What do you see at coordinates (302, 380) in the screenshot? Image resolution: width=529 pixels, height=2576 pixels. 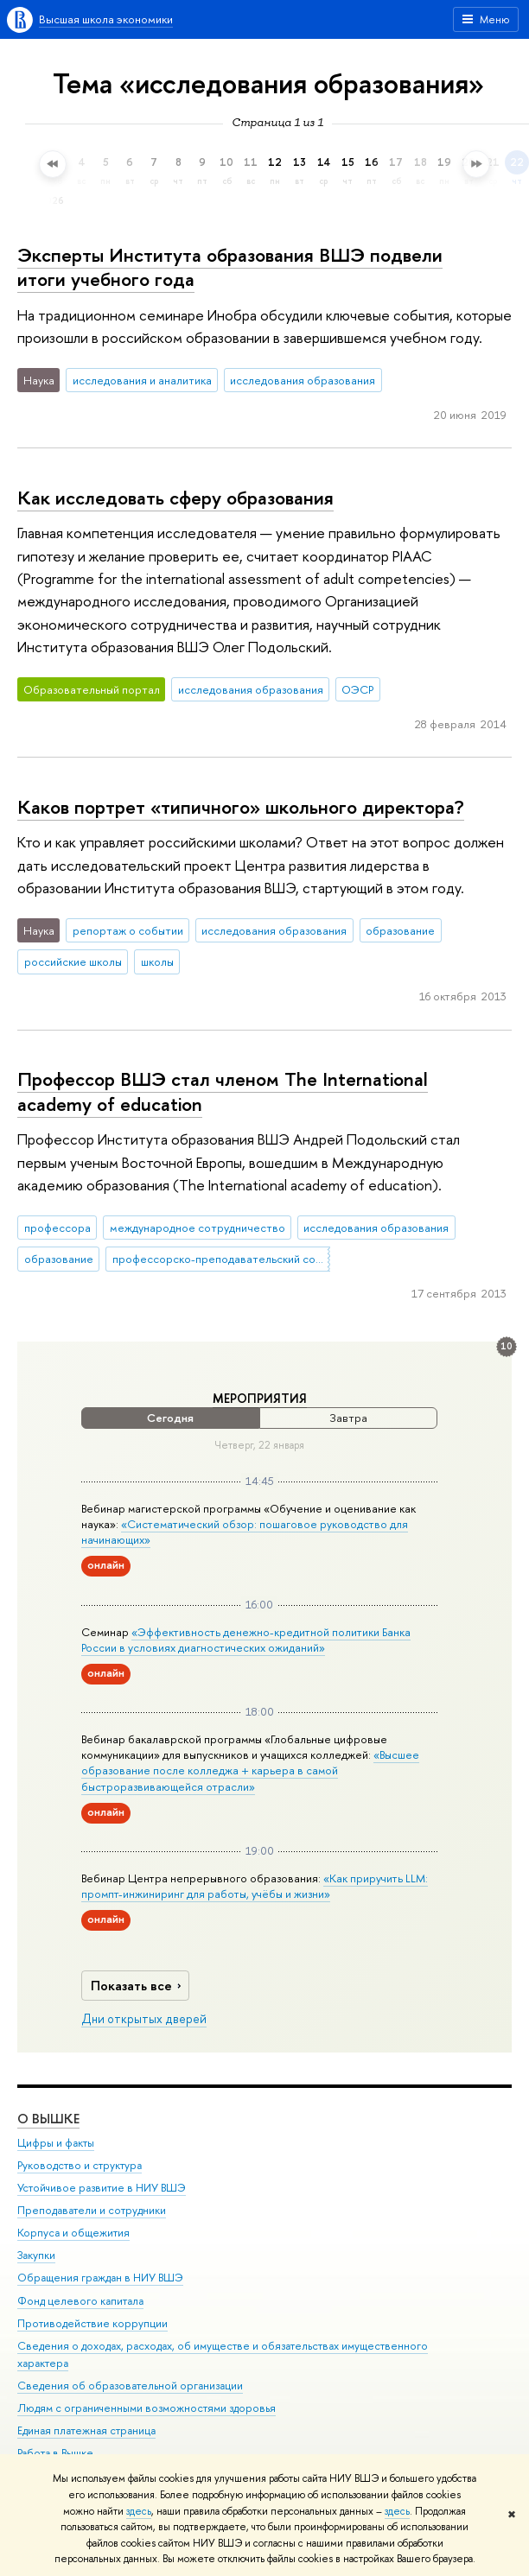 I see `исследования образования` at bounding box center [302, 380].